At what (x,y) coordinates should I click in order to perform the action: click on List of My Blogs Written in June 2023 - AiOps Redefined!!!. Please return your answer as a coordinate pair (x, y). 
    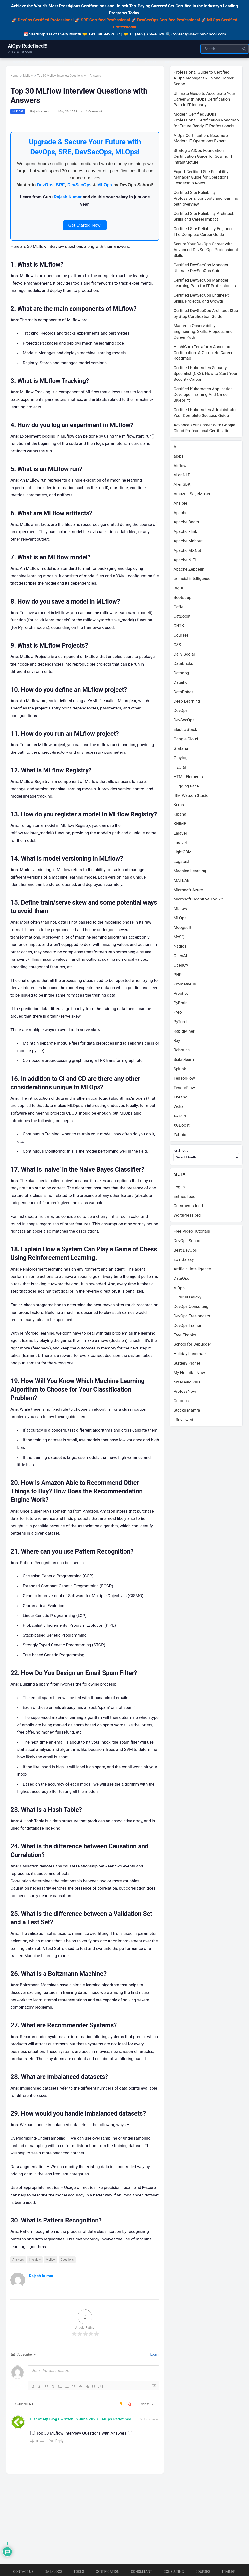
    Looking at the image, I should click on (85, 2459).